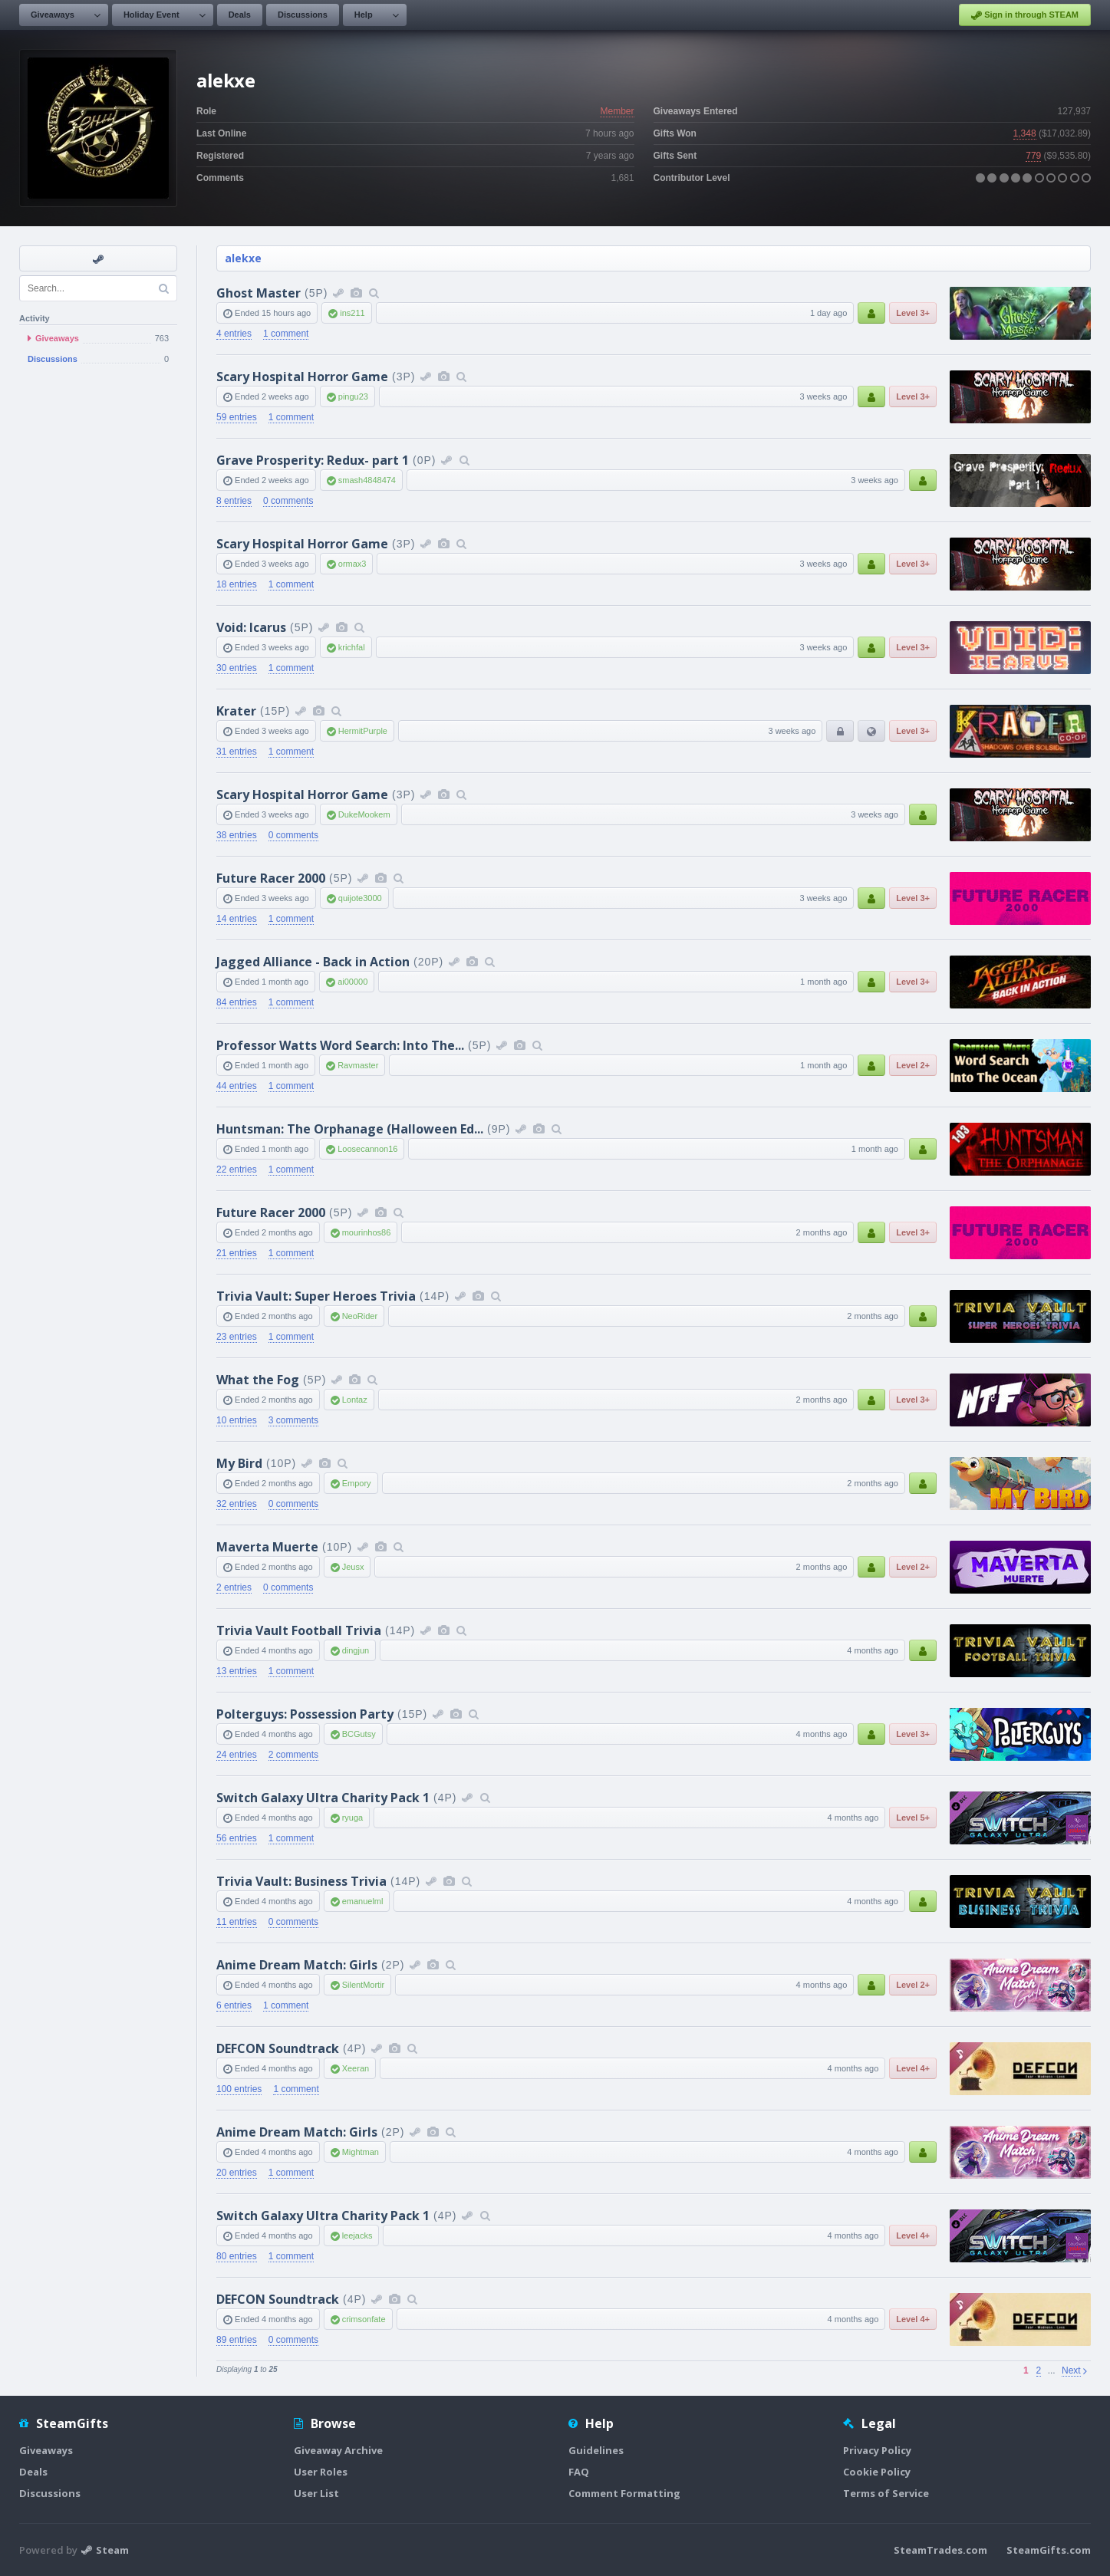  I want to click on User Roles, so click(320, 2472).